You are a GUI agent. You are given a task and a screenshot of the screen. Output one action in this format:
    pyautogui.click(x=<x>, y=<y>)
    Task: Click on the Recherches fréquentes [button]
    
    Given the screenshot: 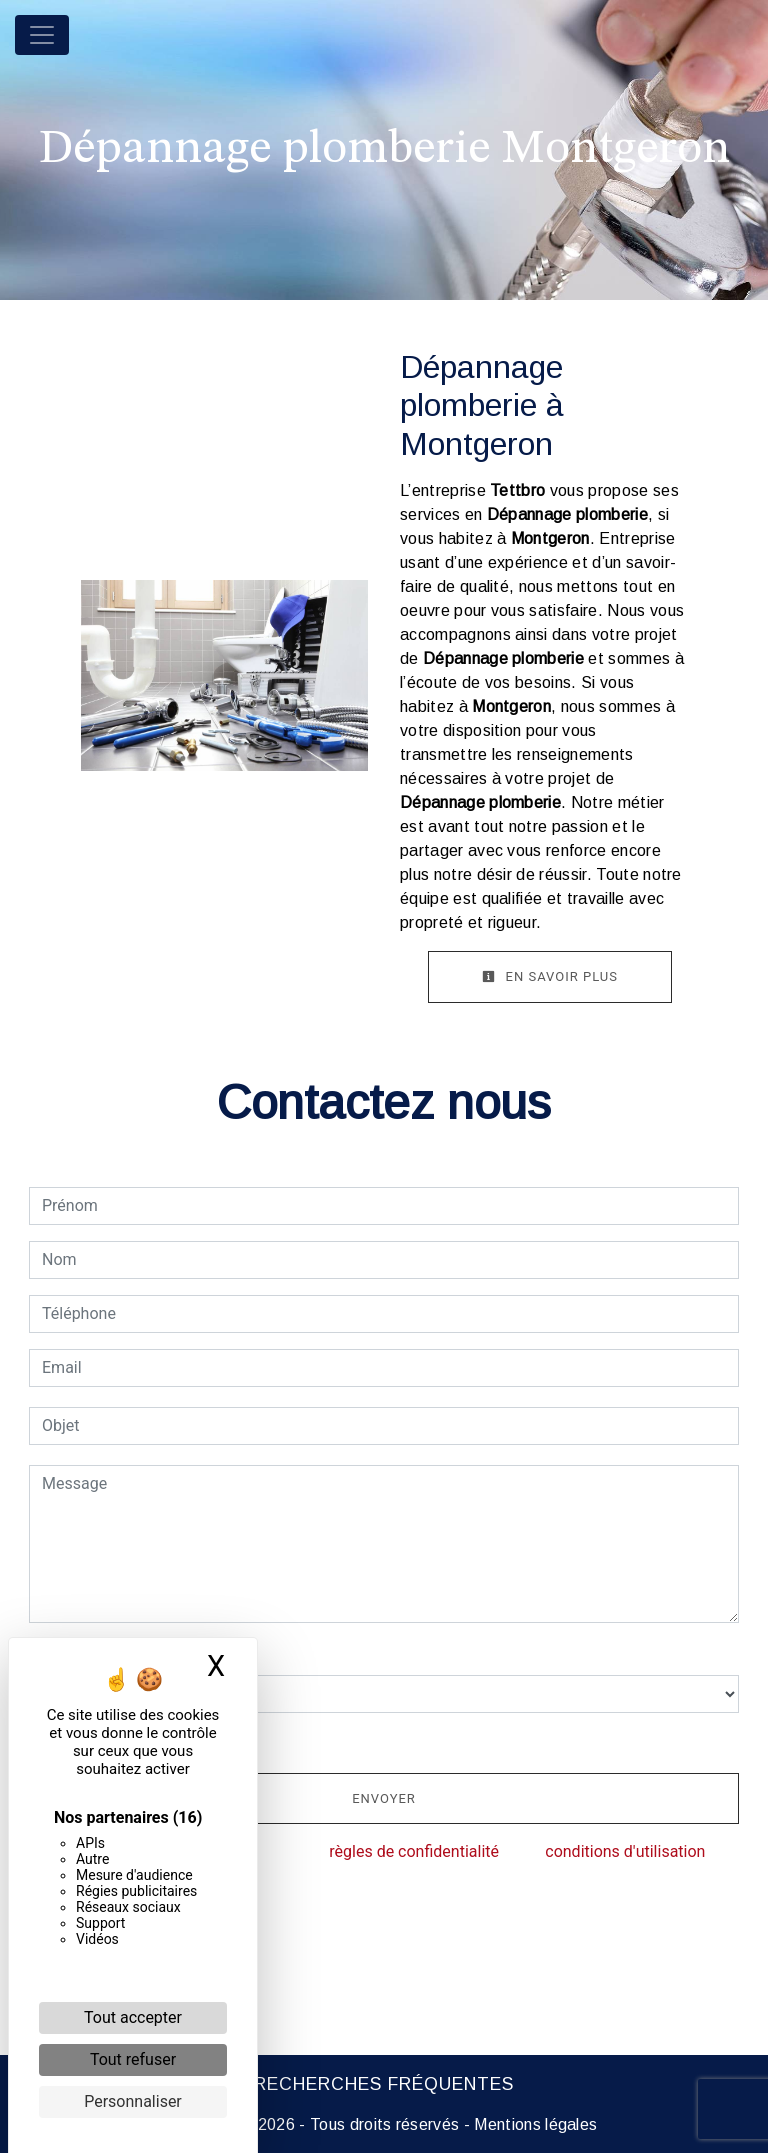 What is the action you would take?
    pyautogui.click(x=384, y=2084)
    